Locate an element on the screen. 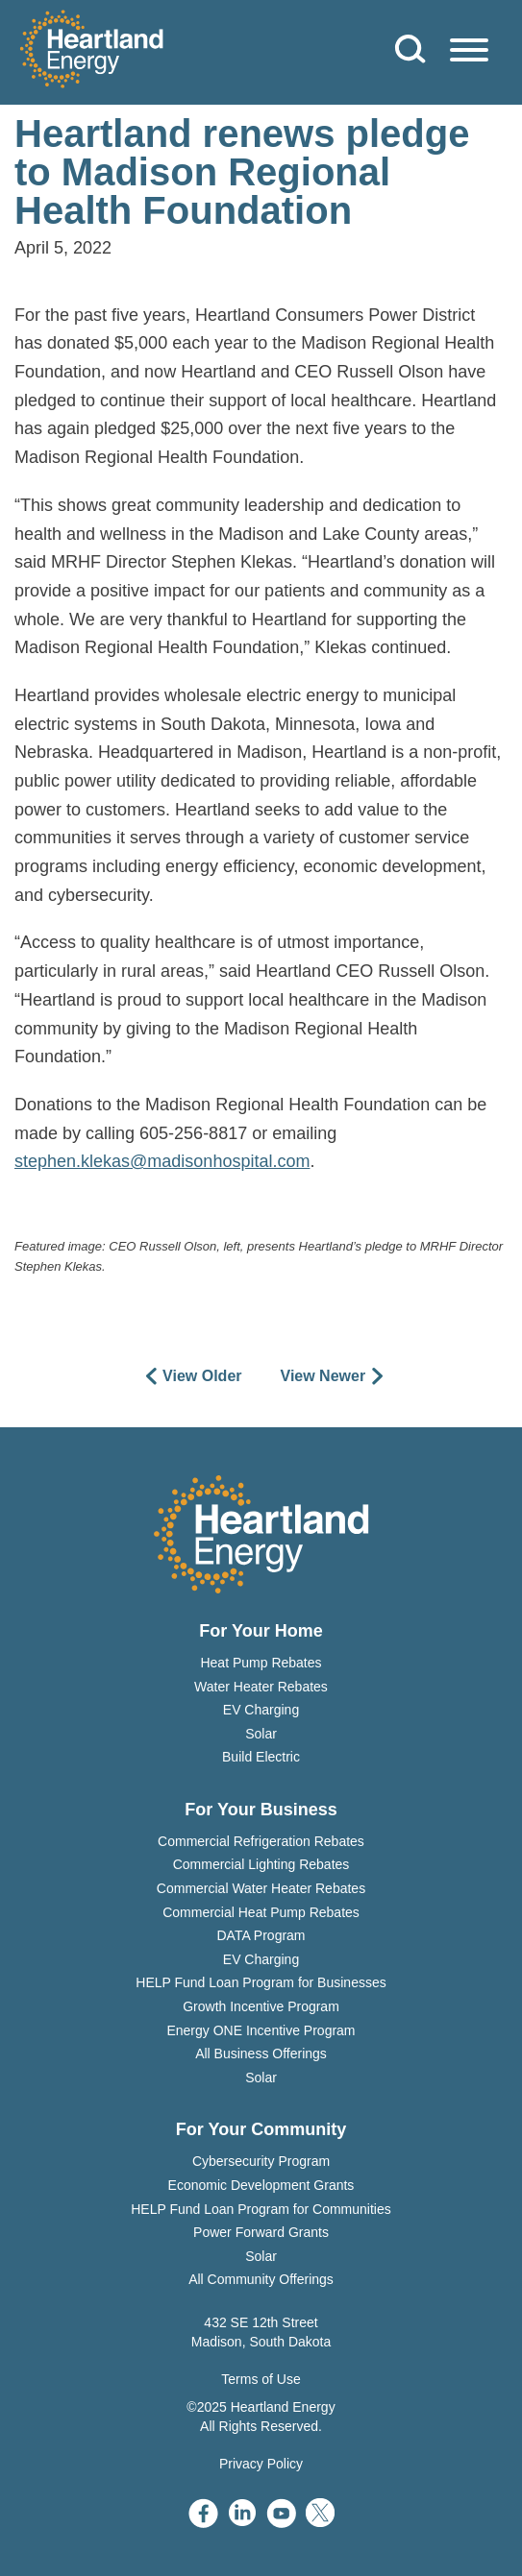  Privacy Policy is located at coordinates (261, 2463).